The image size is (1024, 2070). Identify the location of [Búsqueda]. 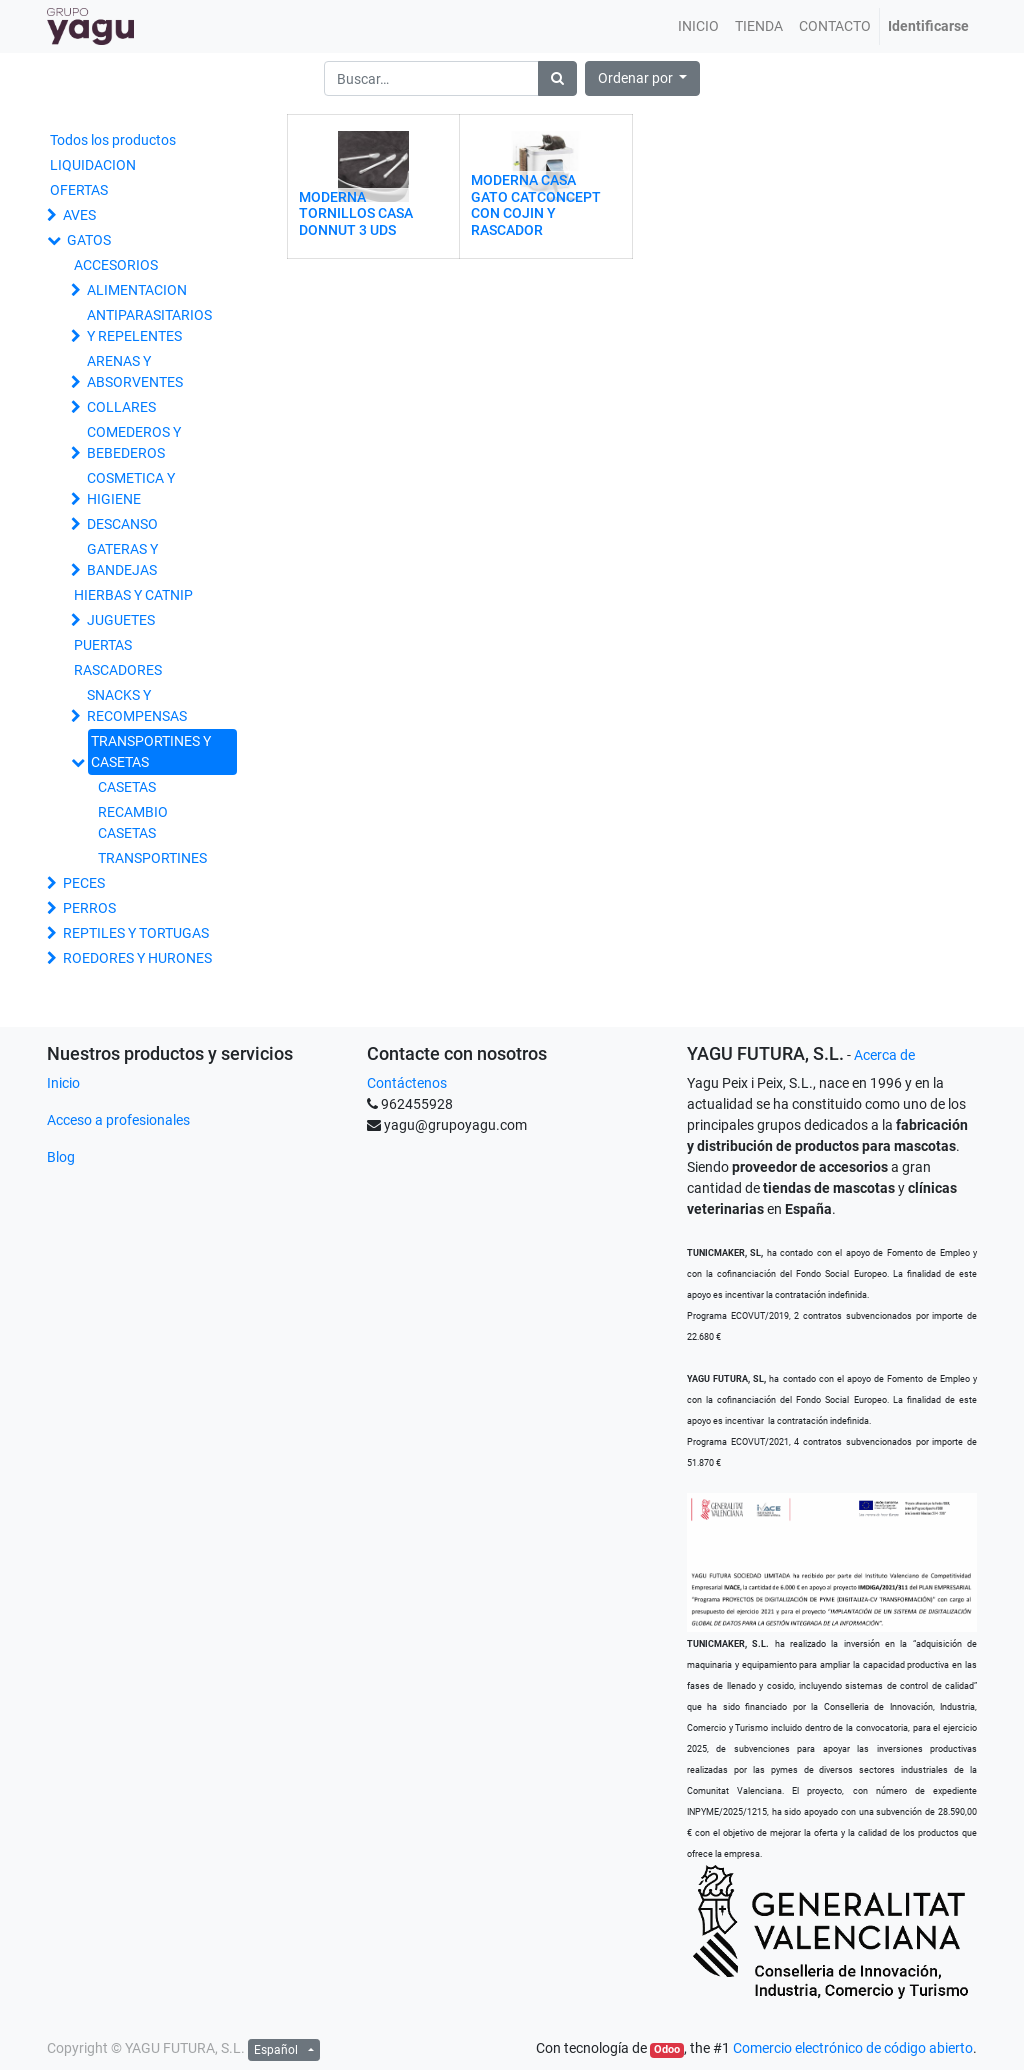
(557, 78).